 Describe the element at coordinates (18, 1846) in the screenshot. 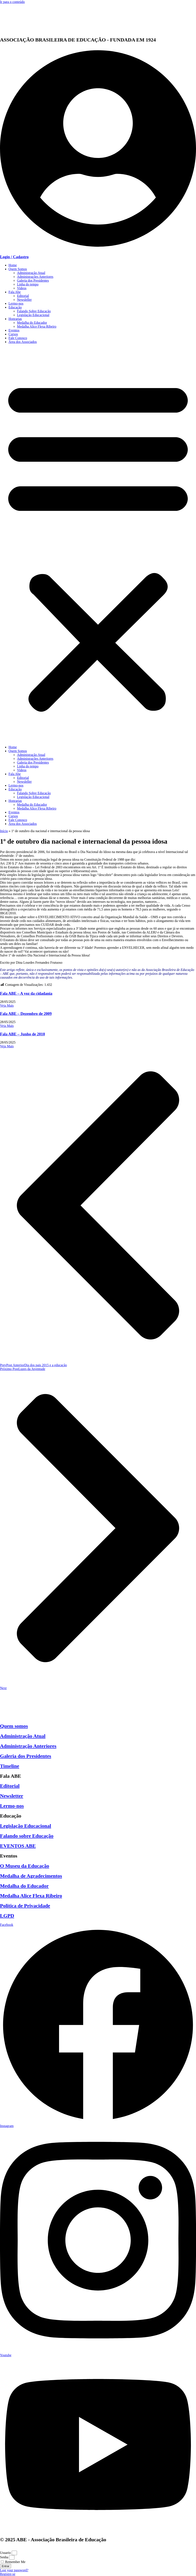

I see `EVENTOS ABE` at that location.